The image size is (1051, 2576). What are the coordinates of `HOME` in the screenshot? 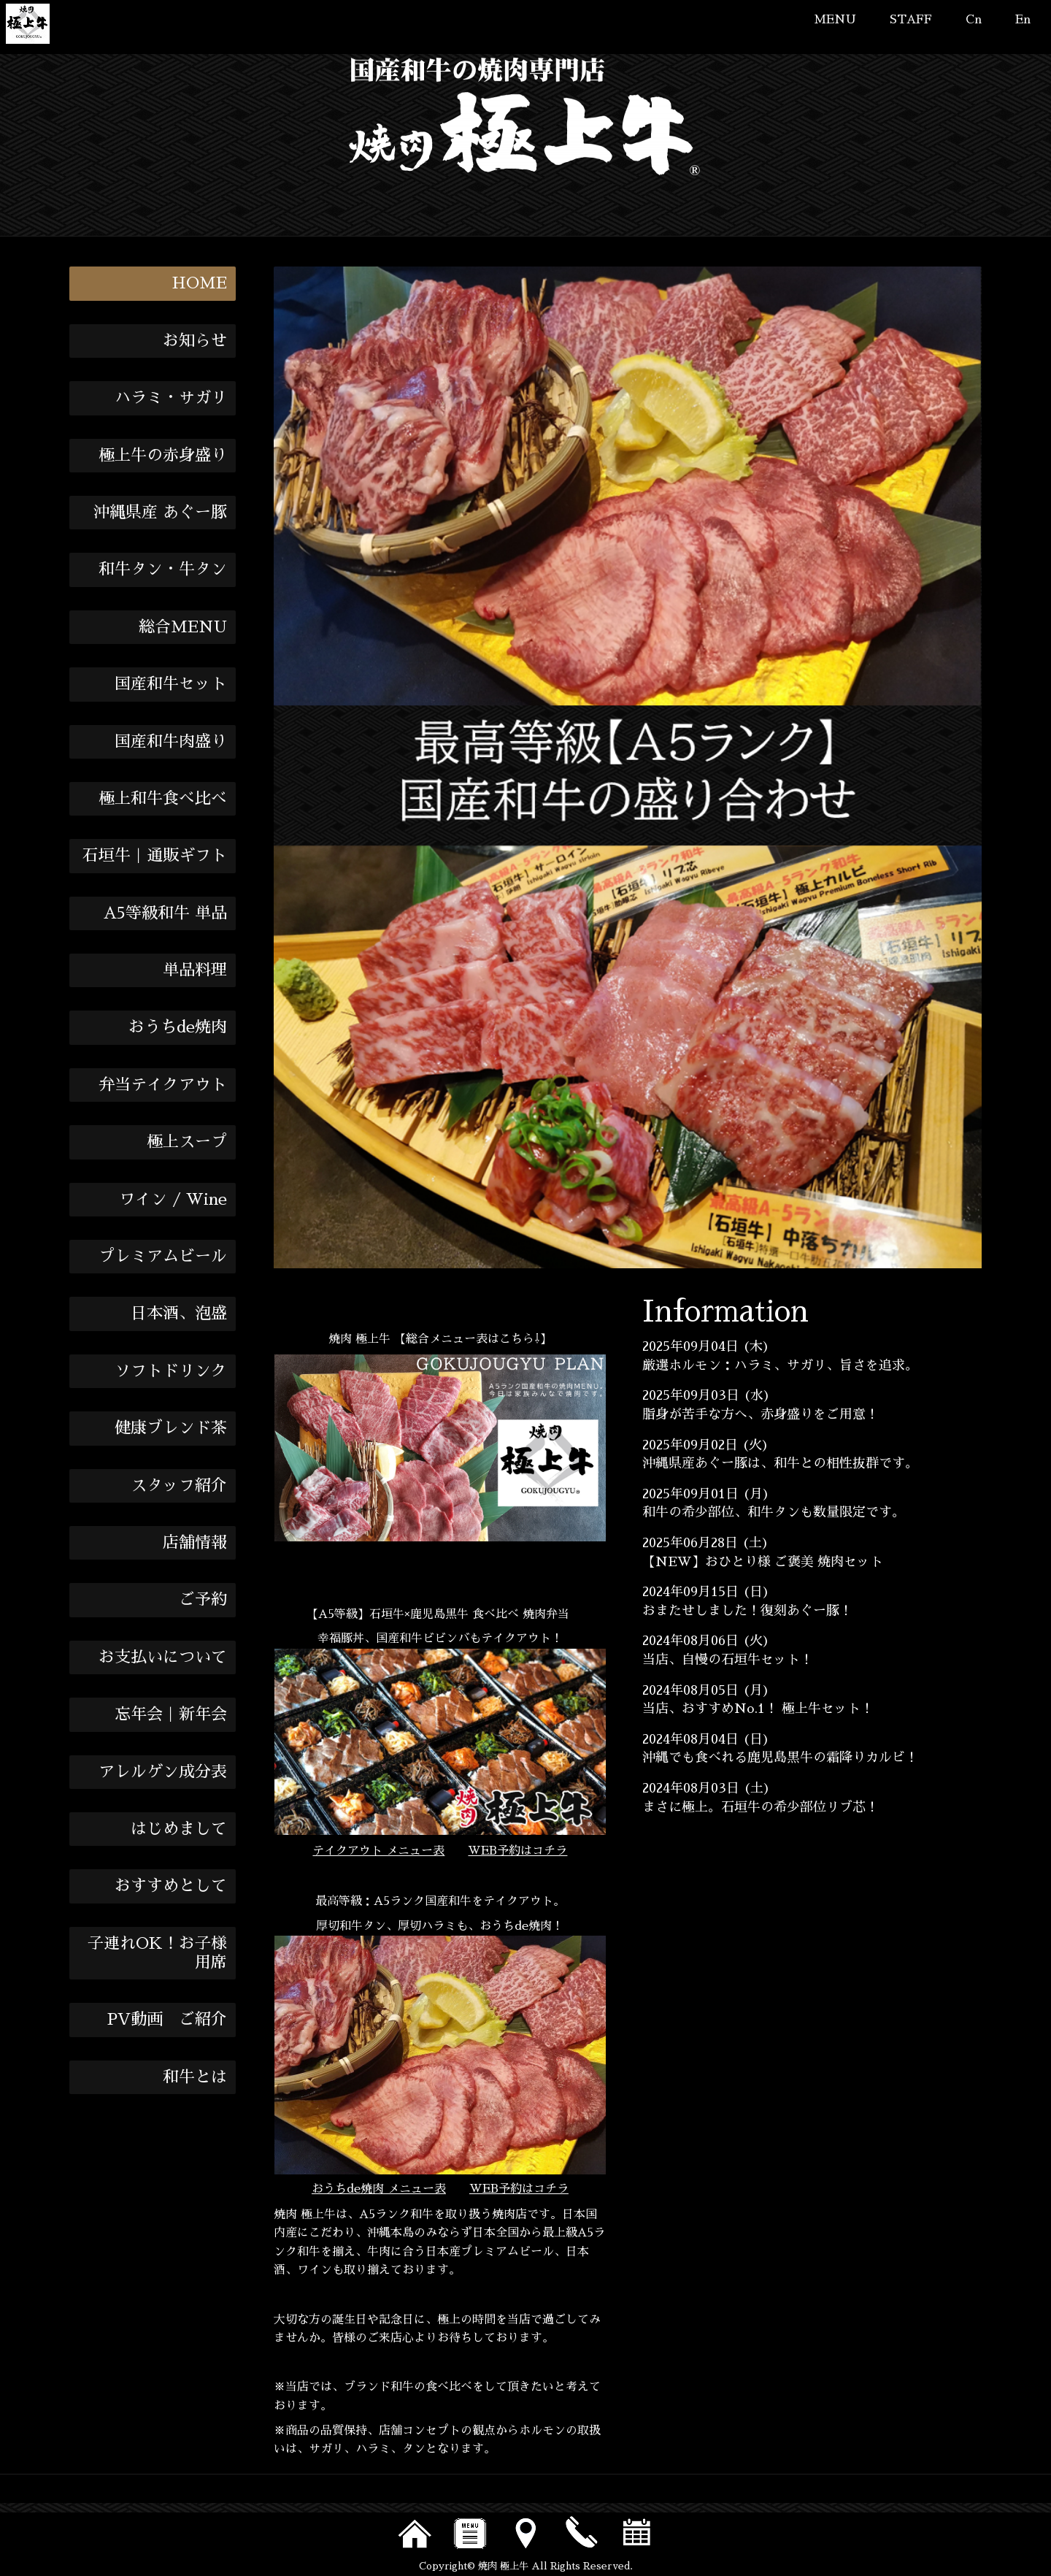 It's located at (199, 283).